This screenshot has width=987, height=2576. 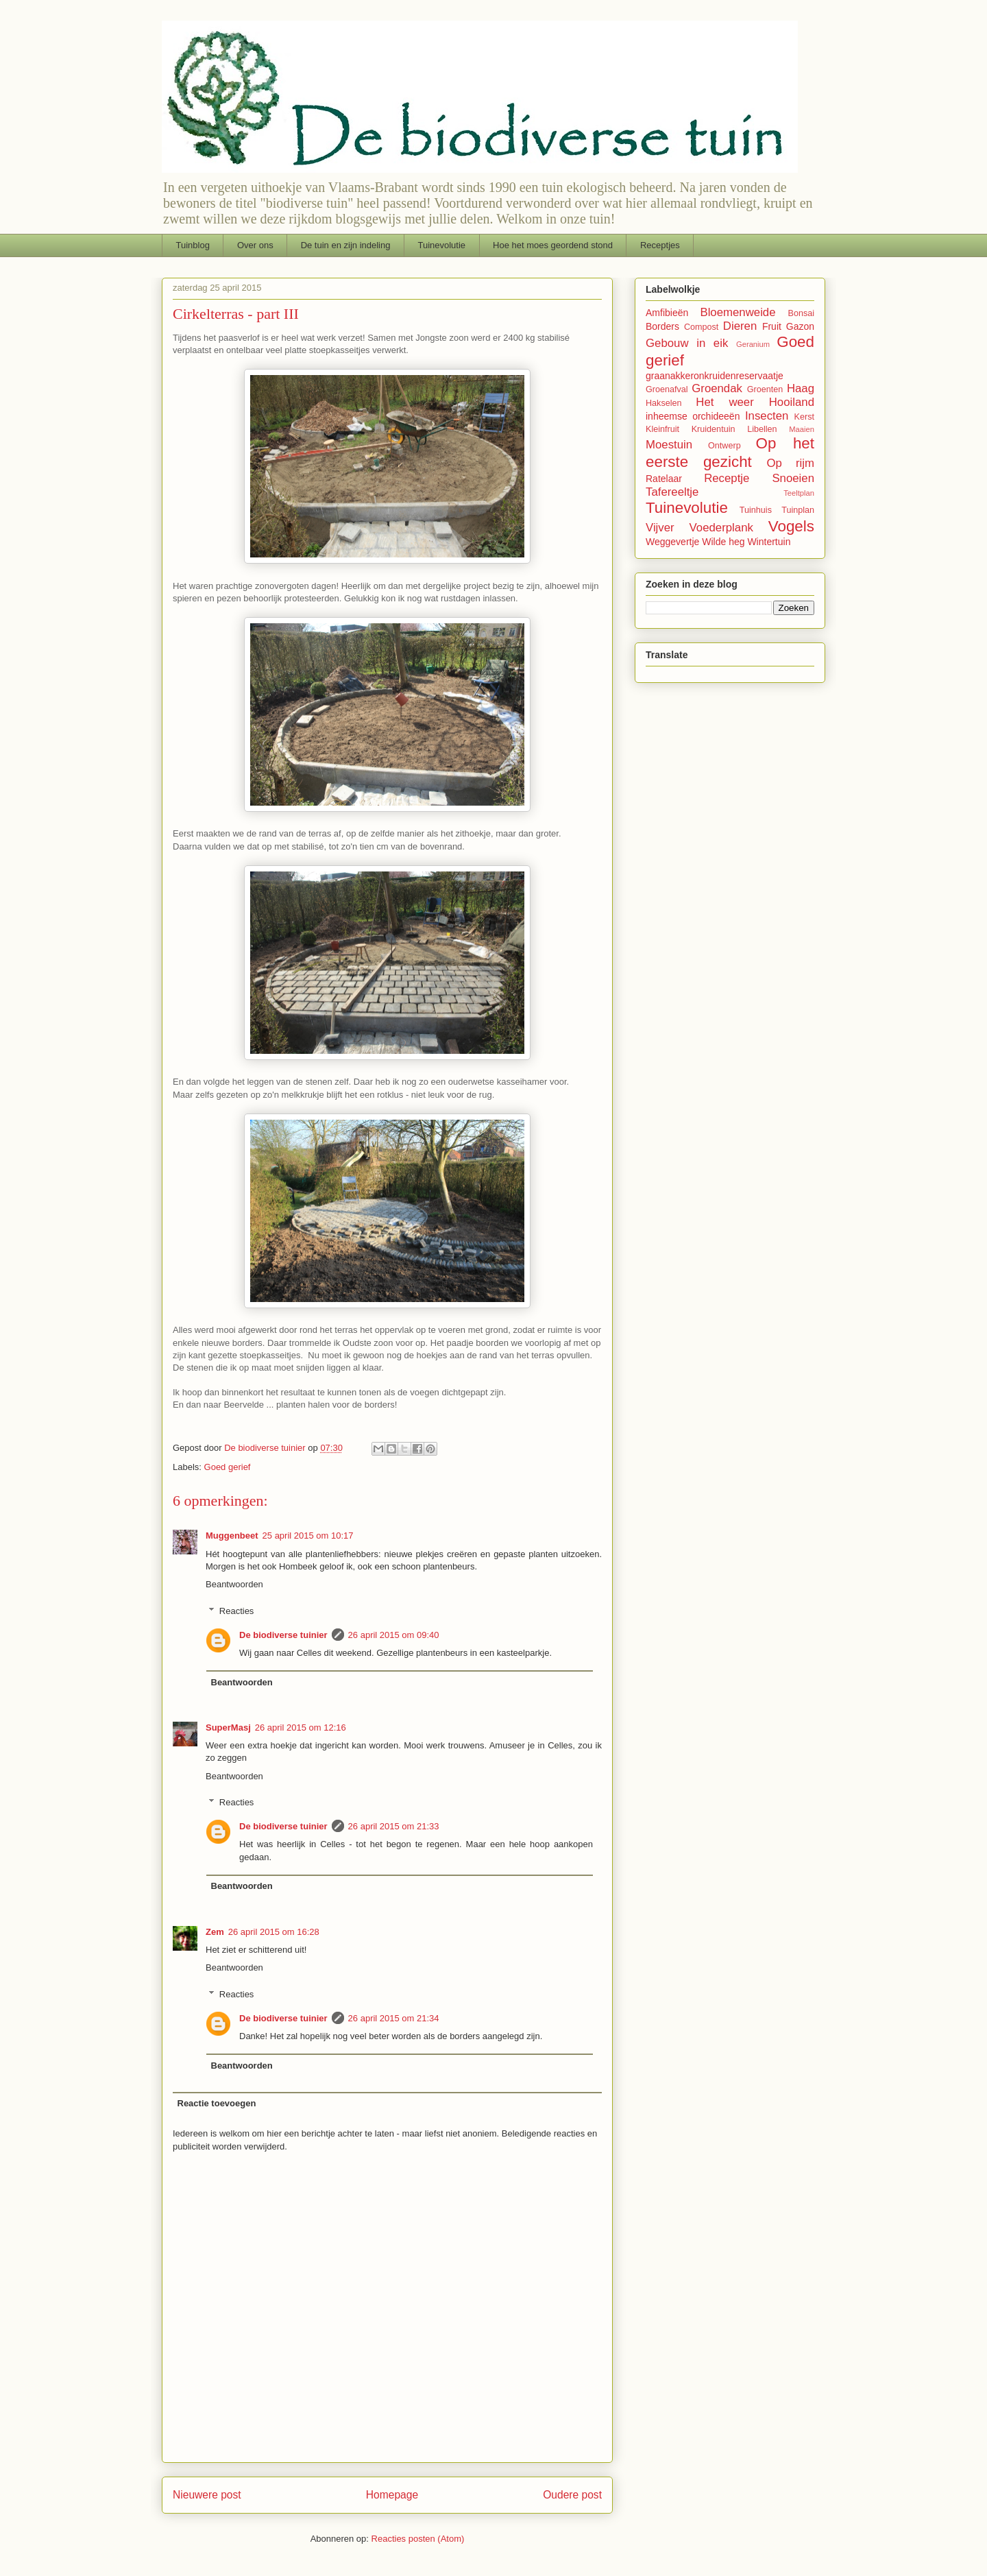 I want to click on De biodiverse tuinier, so click(x=283, y=1635).